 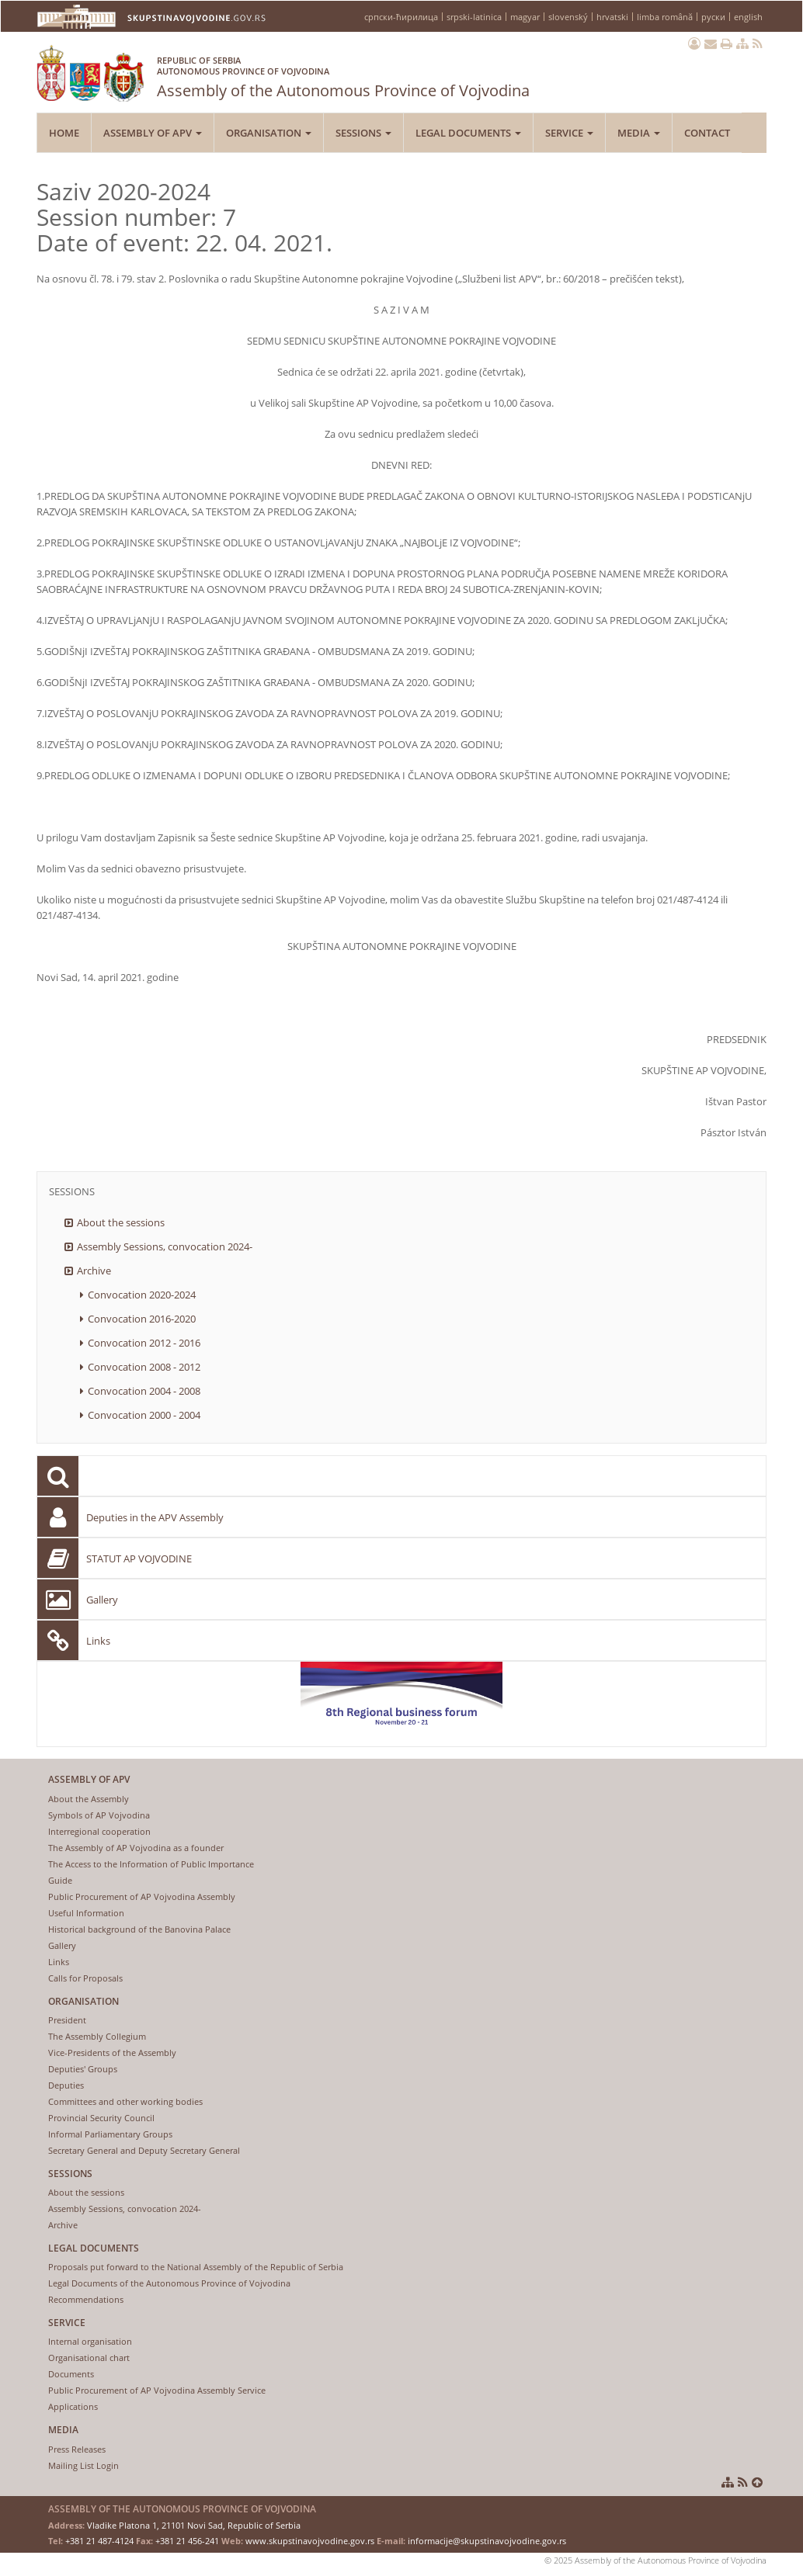 I want to click on Committees and other working bodies, so click(x=125, y=2101).